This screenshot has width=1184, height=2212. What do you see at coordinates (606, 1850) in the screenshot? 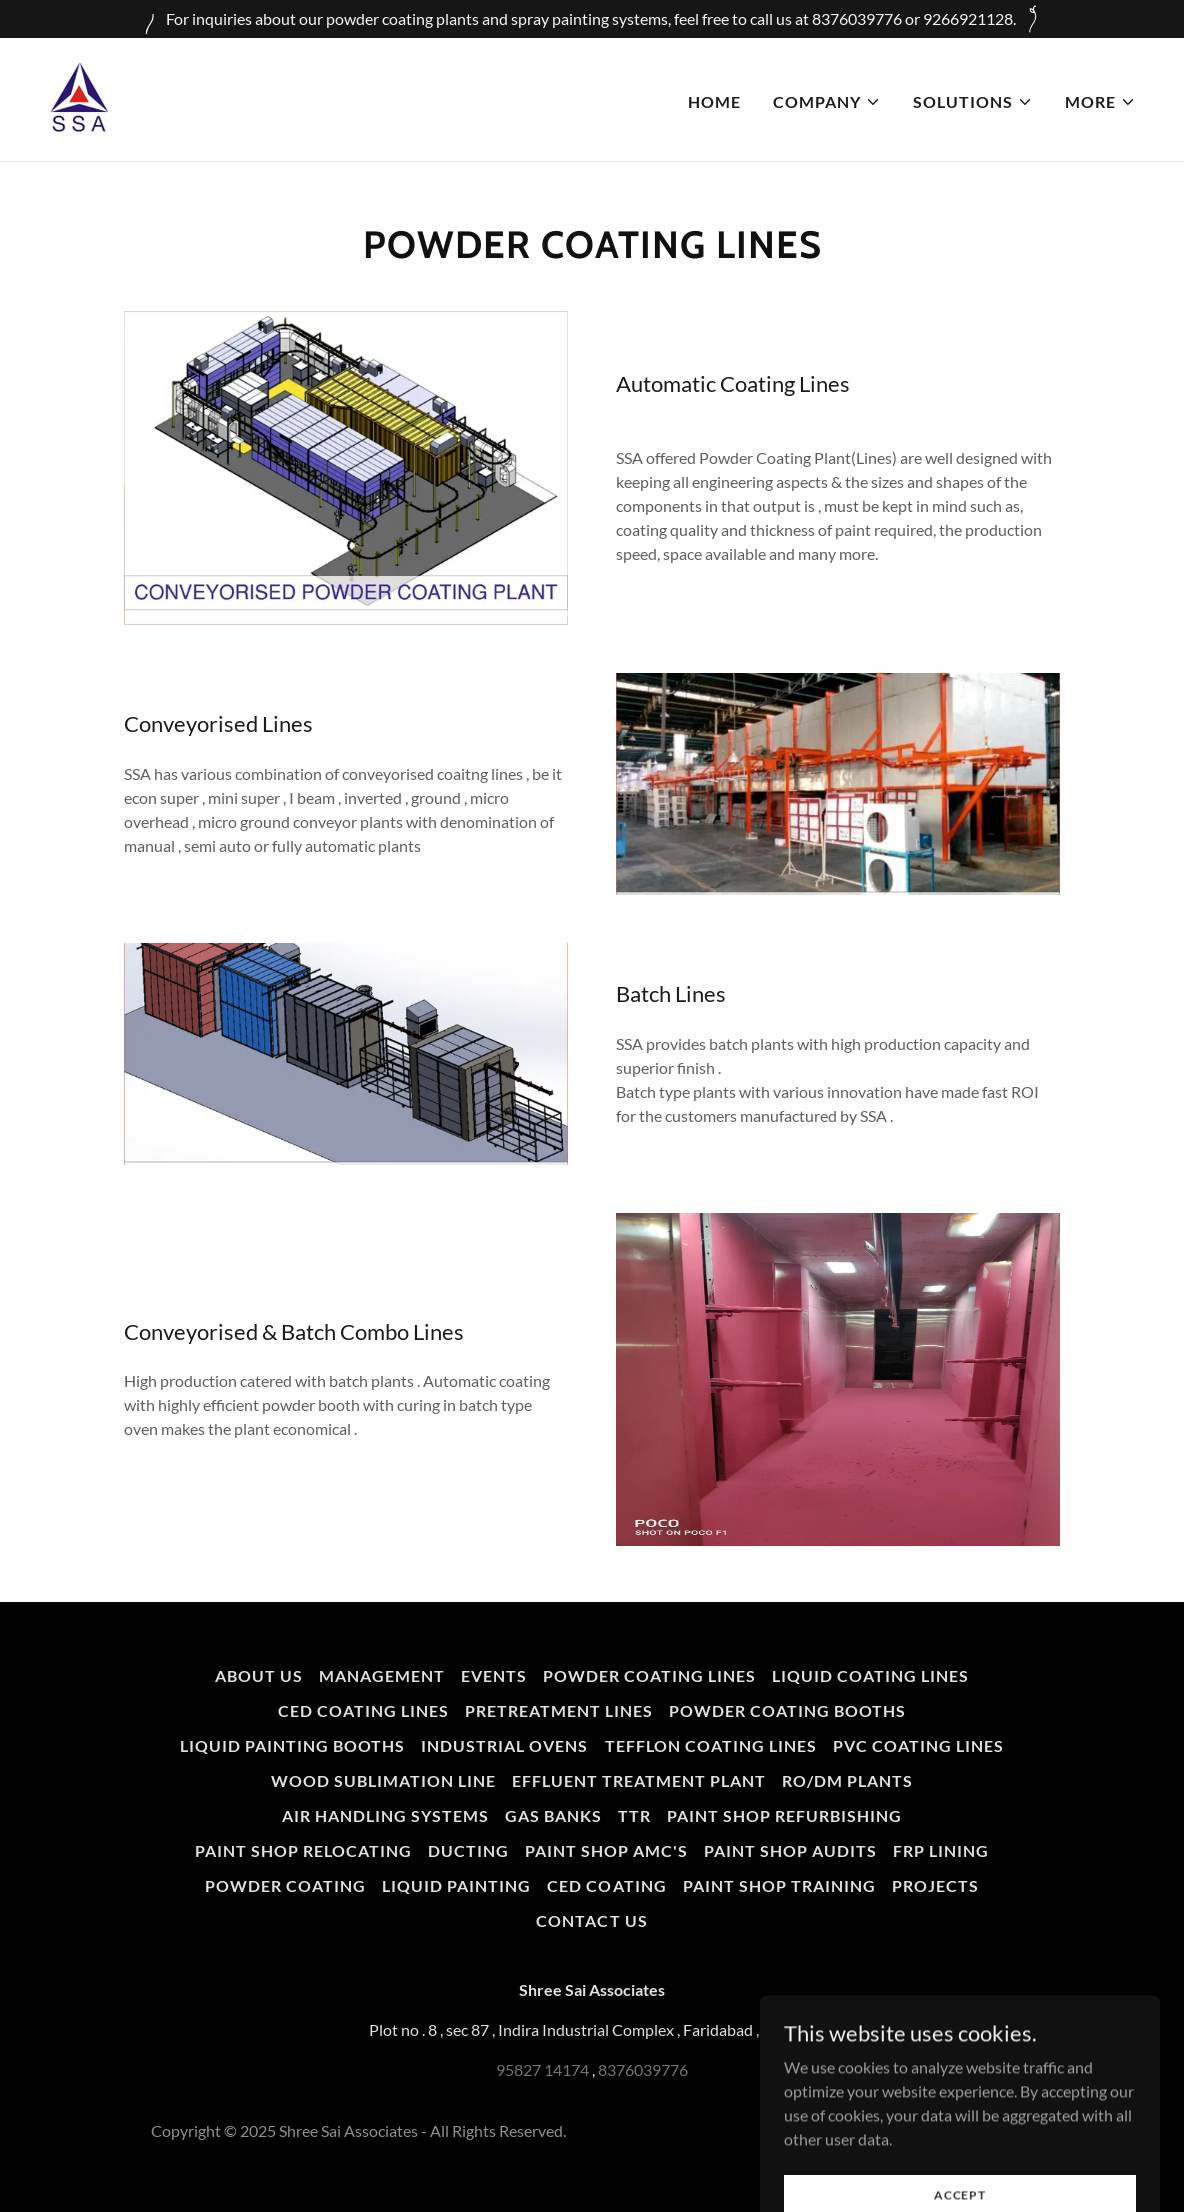
I see `Paint Shop AMC's [link]` at bounding box center [606, 1850].